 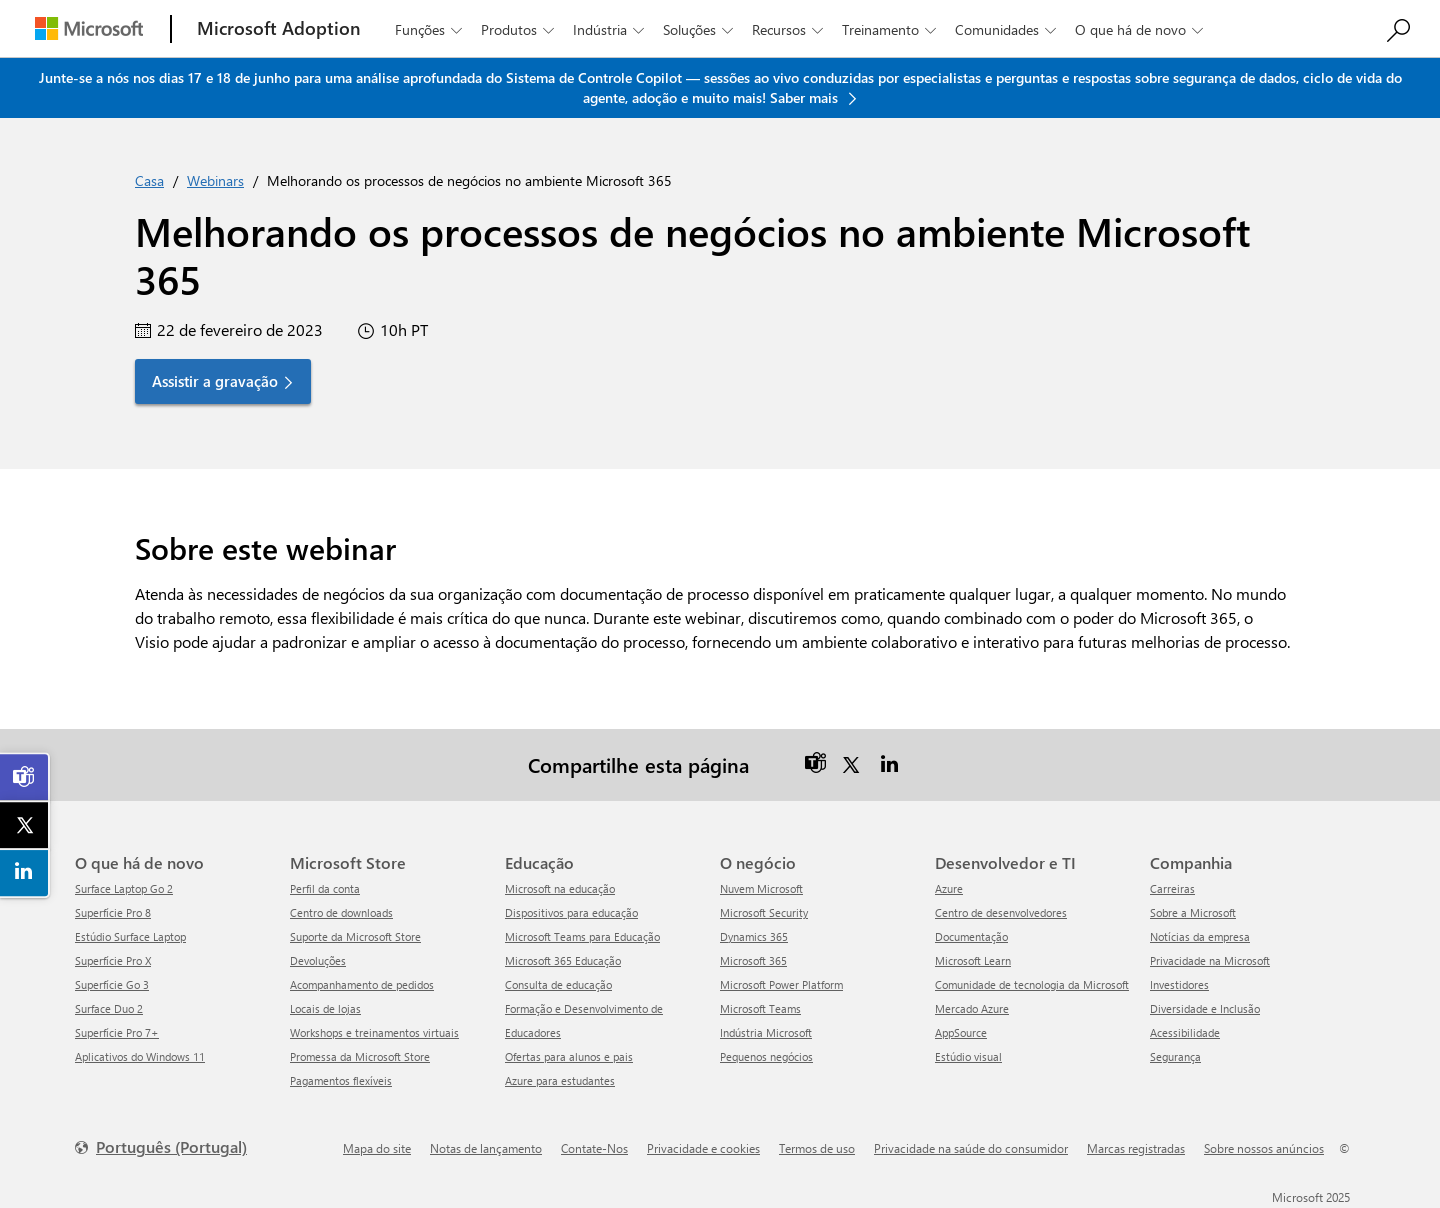 I want to click on Centro de downloads, so click(x=341, y=912).